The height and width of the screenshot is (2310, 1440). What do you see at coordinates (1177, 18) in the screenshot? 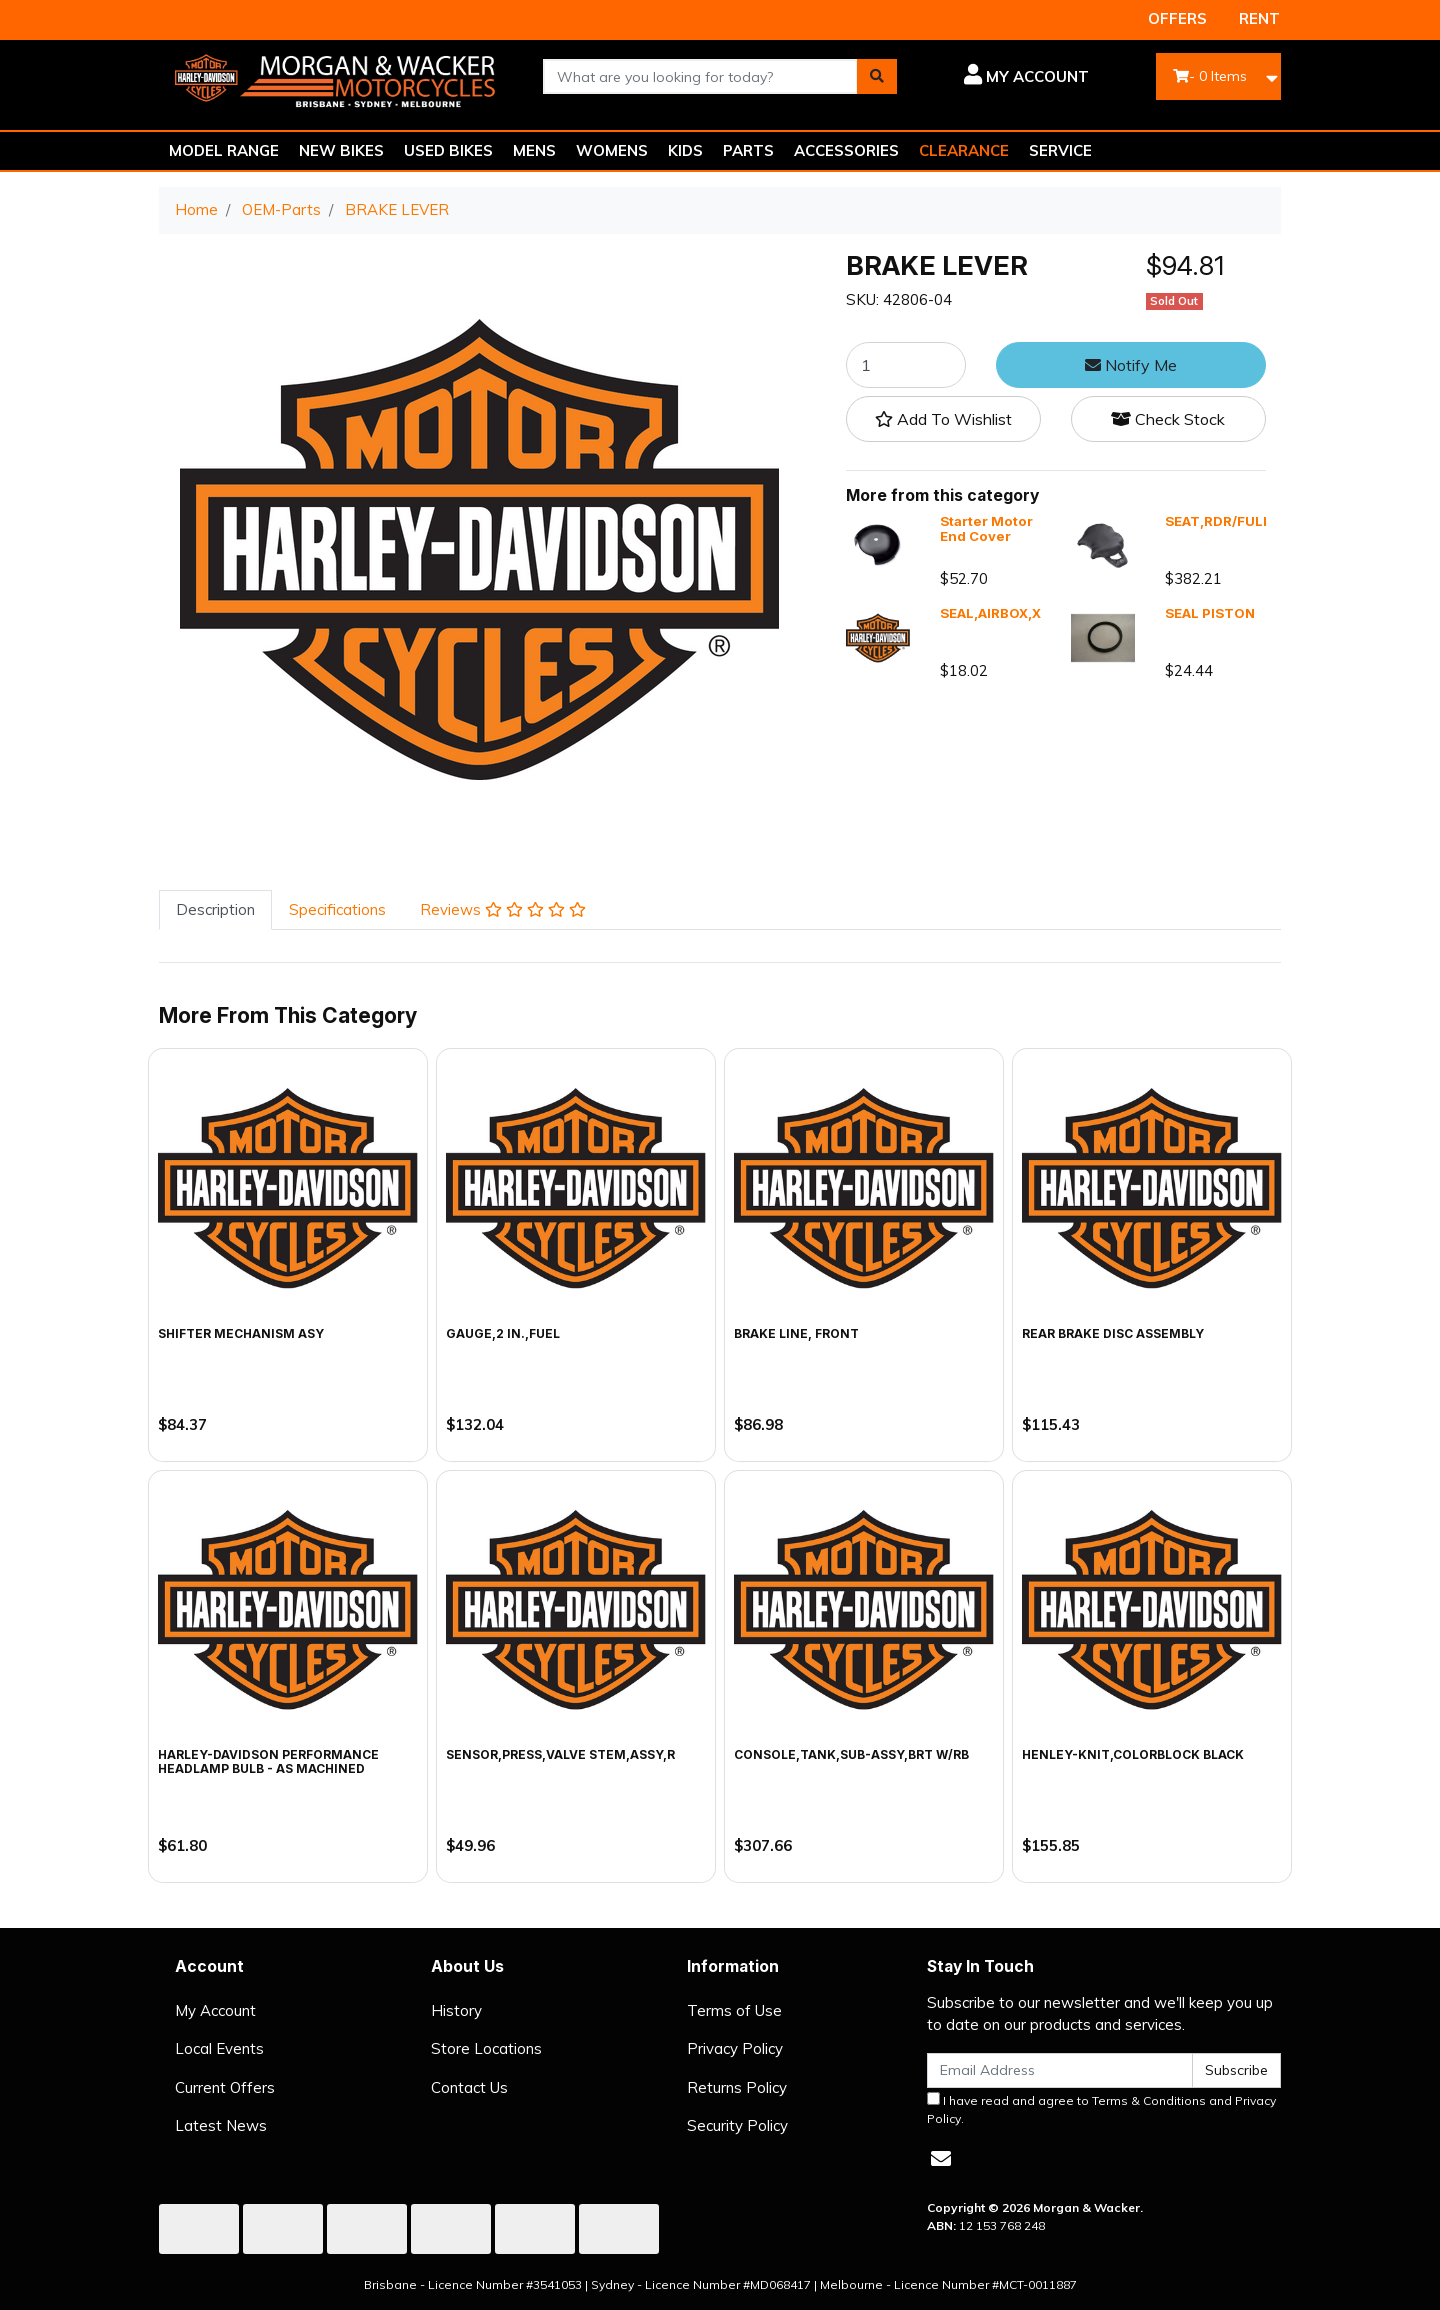
I see `OFFERS` at bounding box center [1177, 18].